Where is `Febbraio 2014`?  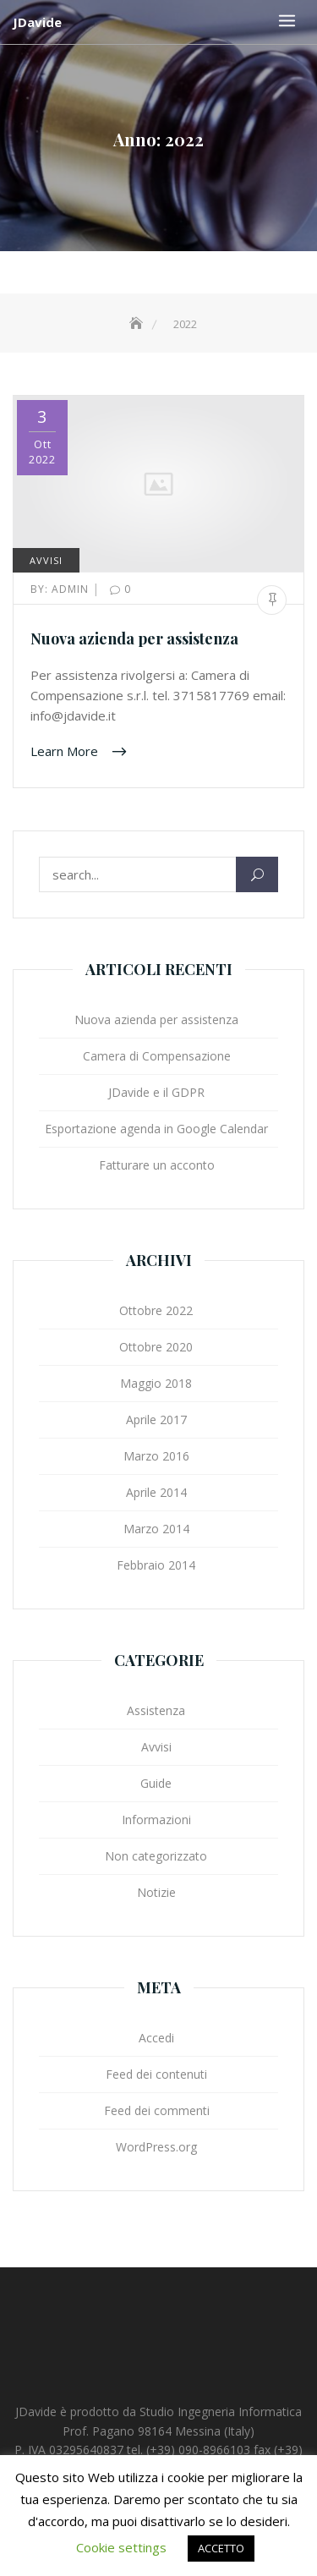
Febbraio 2014 is located at coordinates (156, 1565).